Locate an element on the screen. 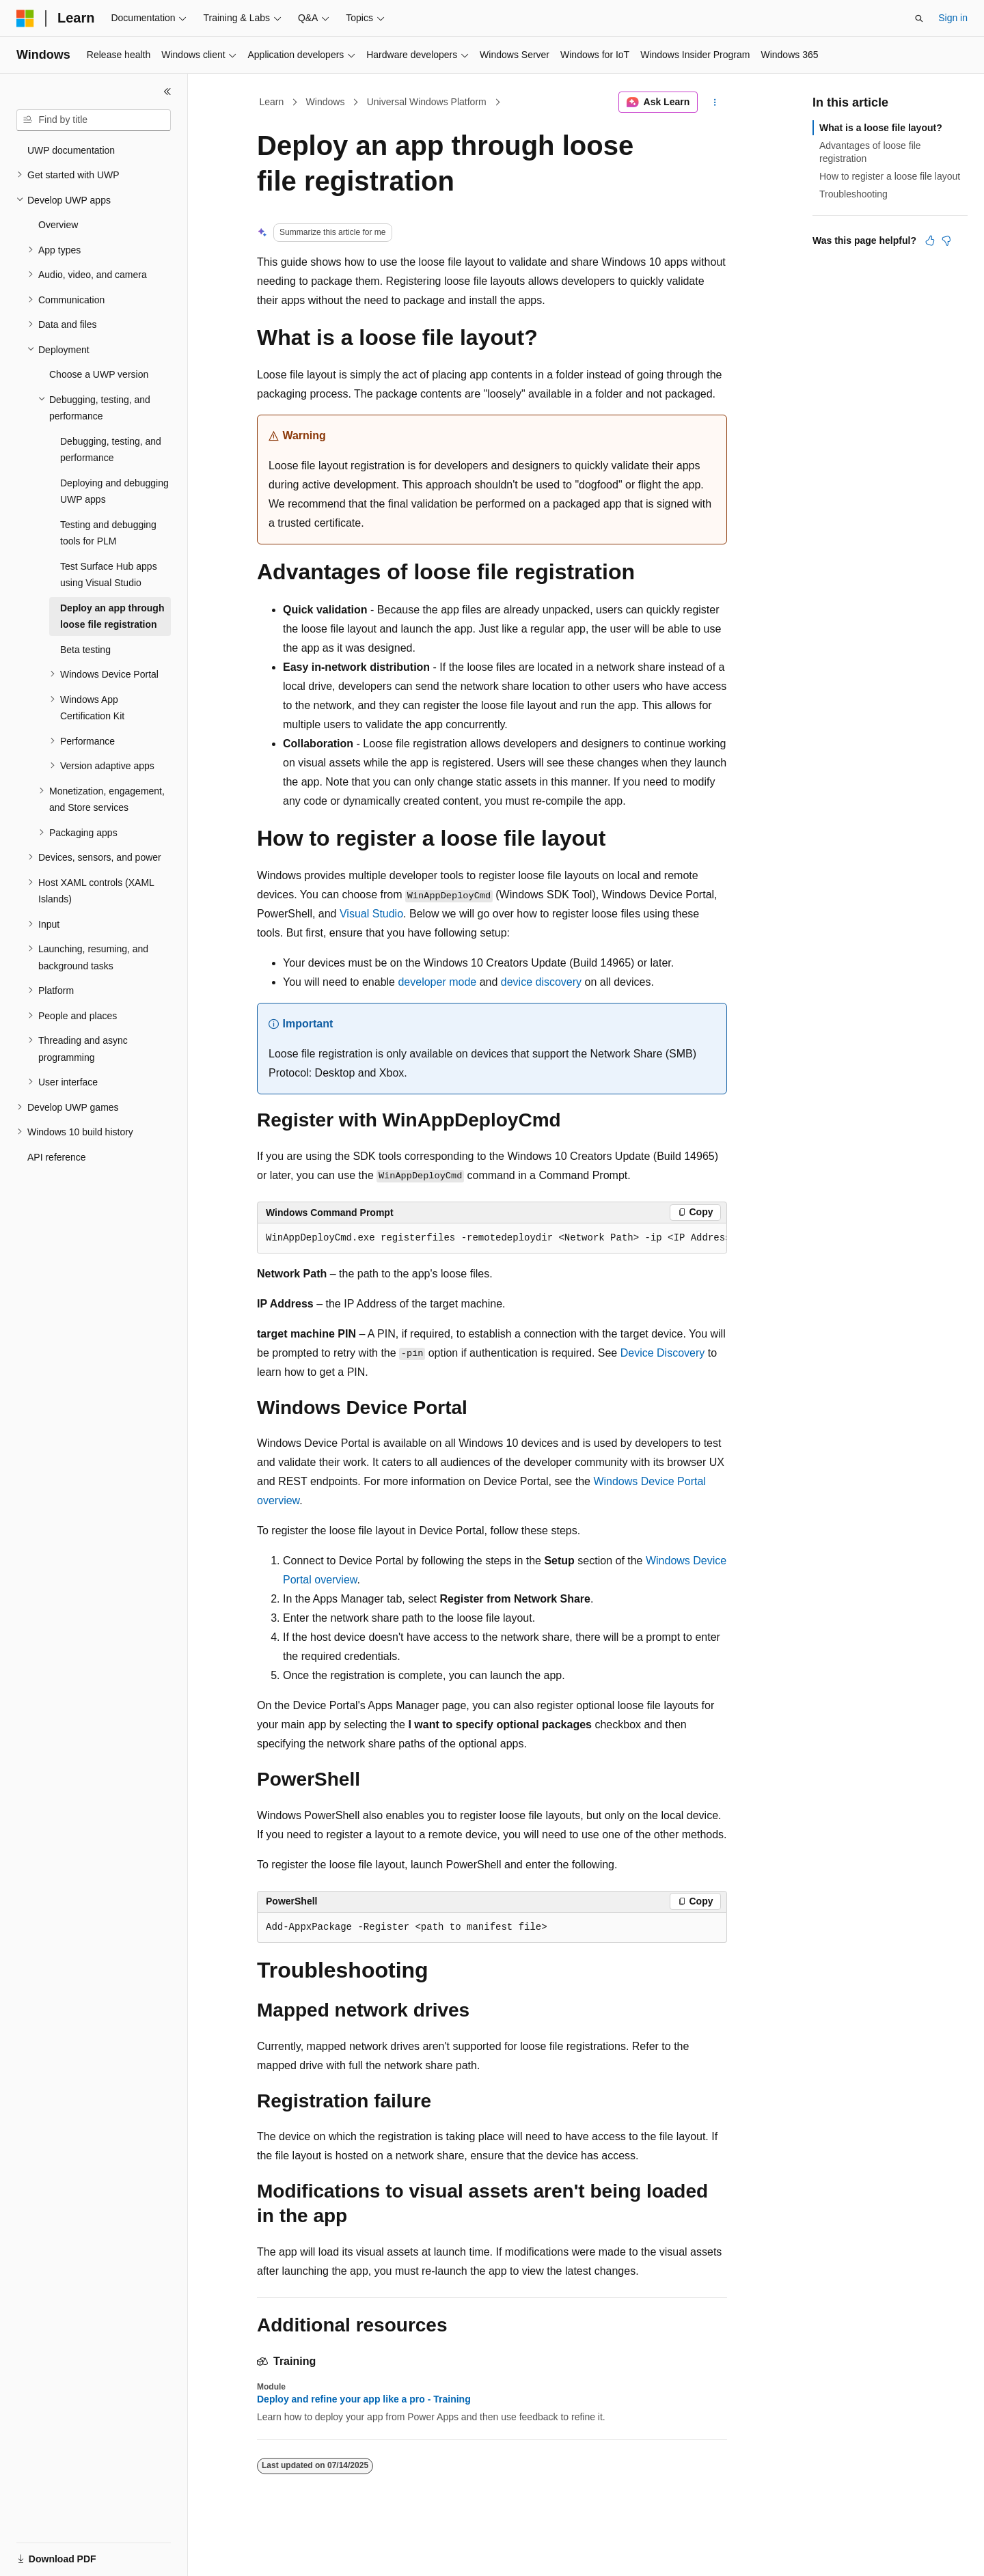 The width and height of the screenshot is (984, 2576). Learn is located at coordinates (272, 101).